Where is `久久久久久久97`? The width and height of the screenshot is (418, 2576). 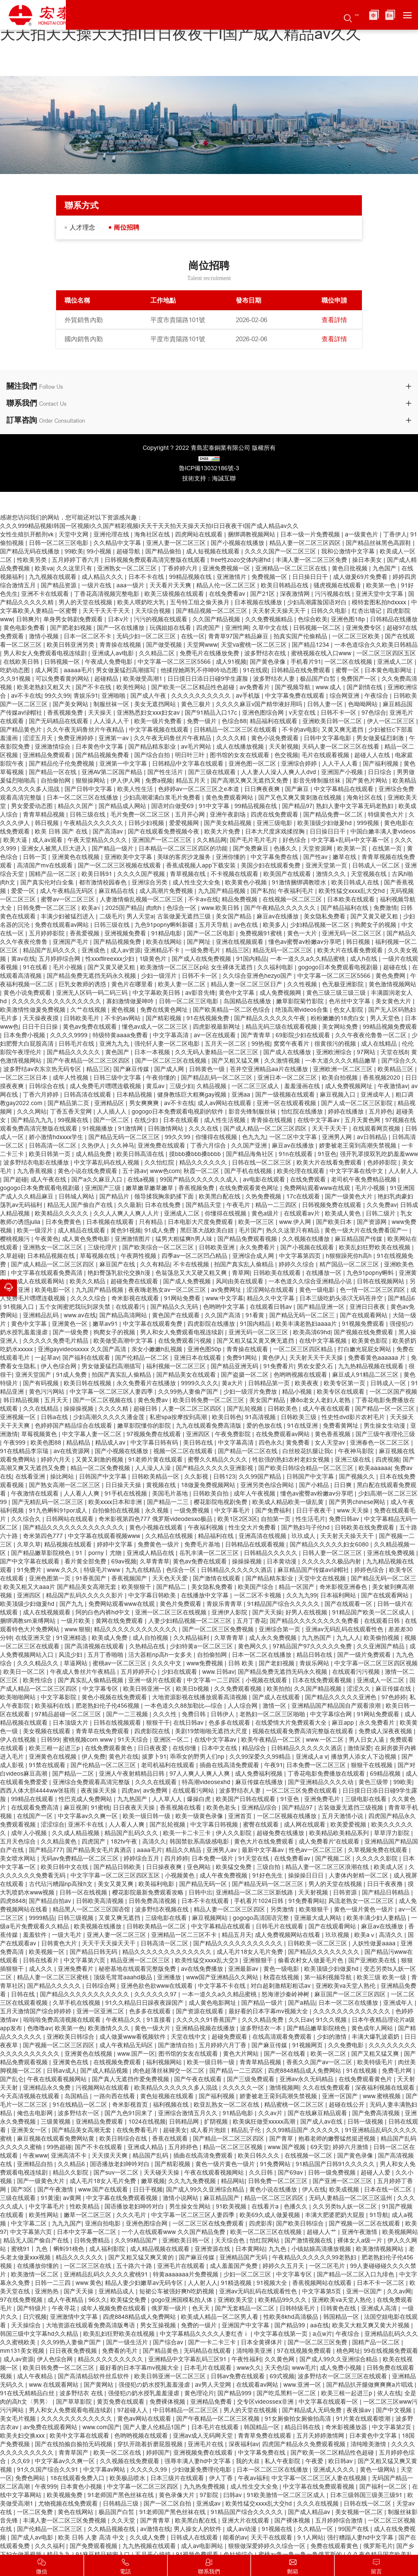 久久久久久久97 is located at coordinates (156, 1994).